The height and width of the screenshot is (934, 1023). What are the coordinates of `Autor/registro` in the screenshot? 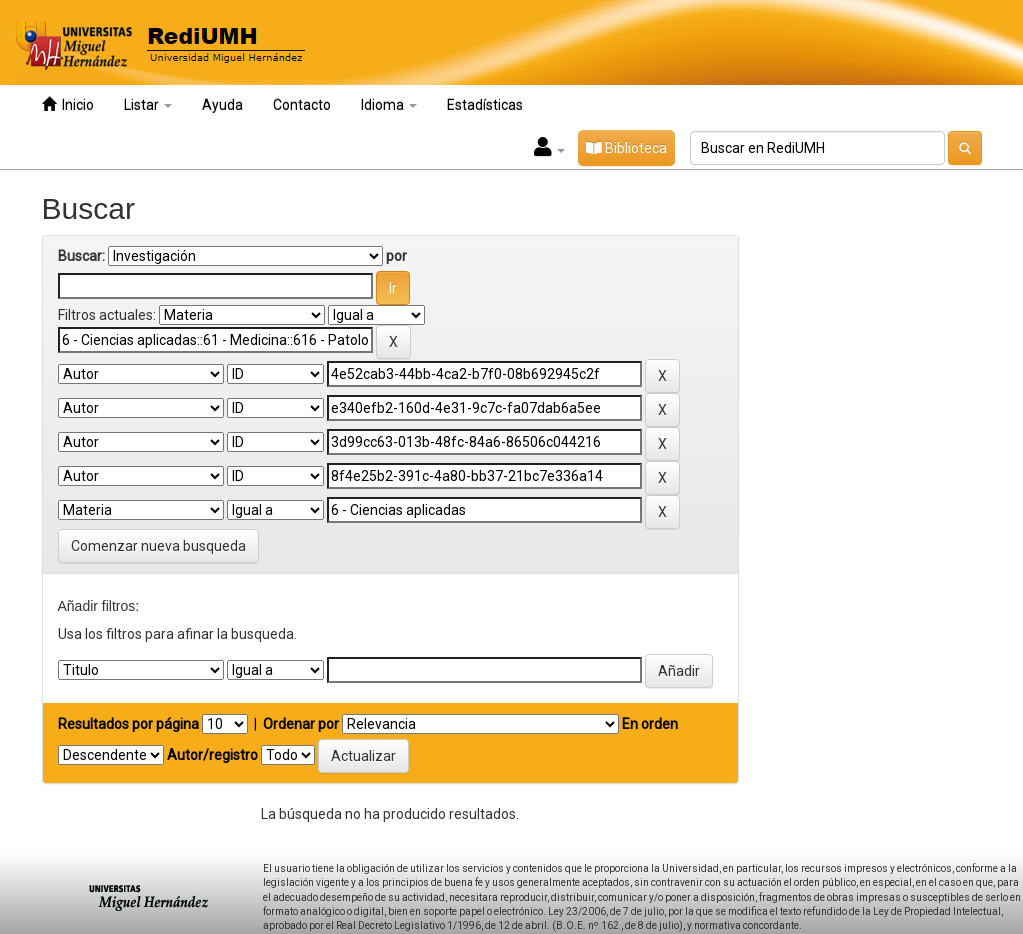 It's located at (212, 755).